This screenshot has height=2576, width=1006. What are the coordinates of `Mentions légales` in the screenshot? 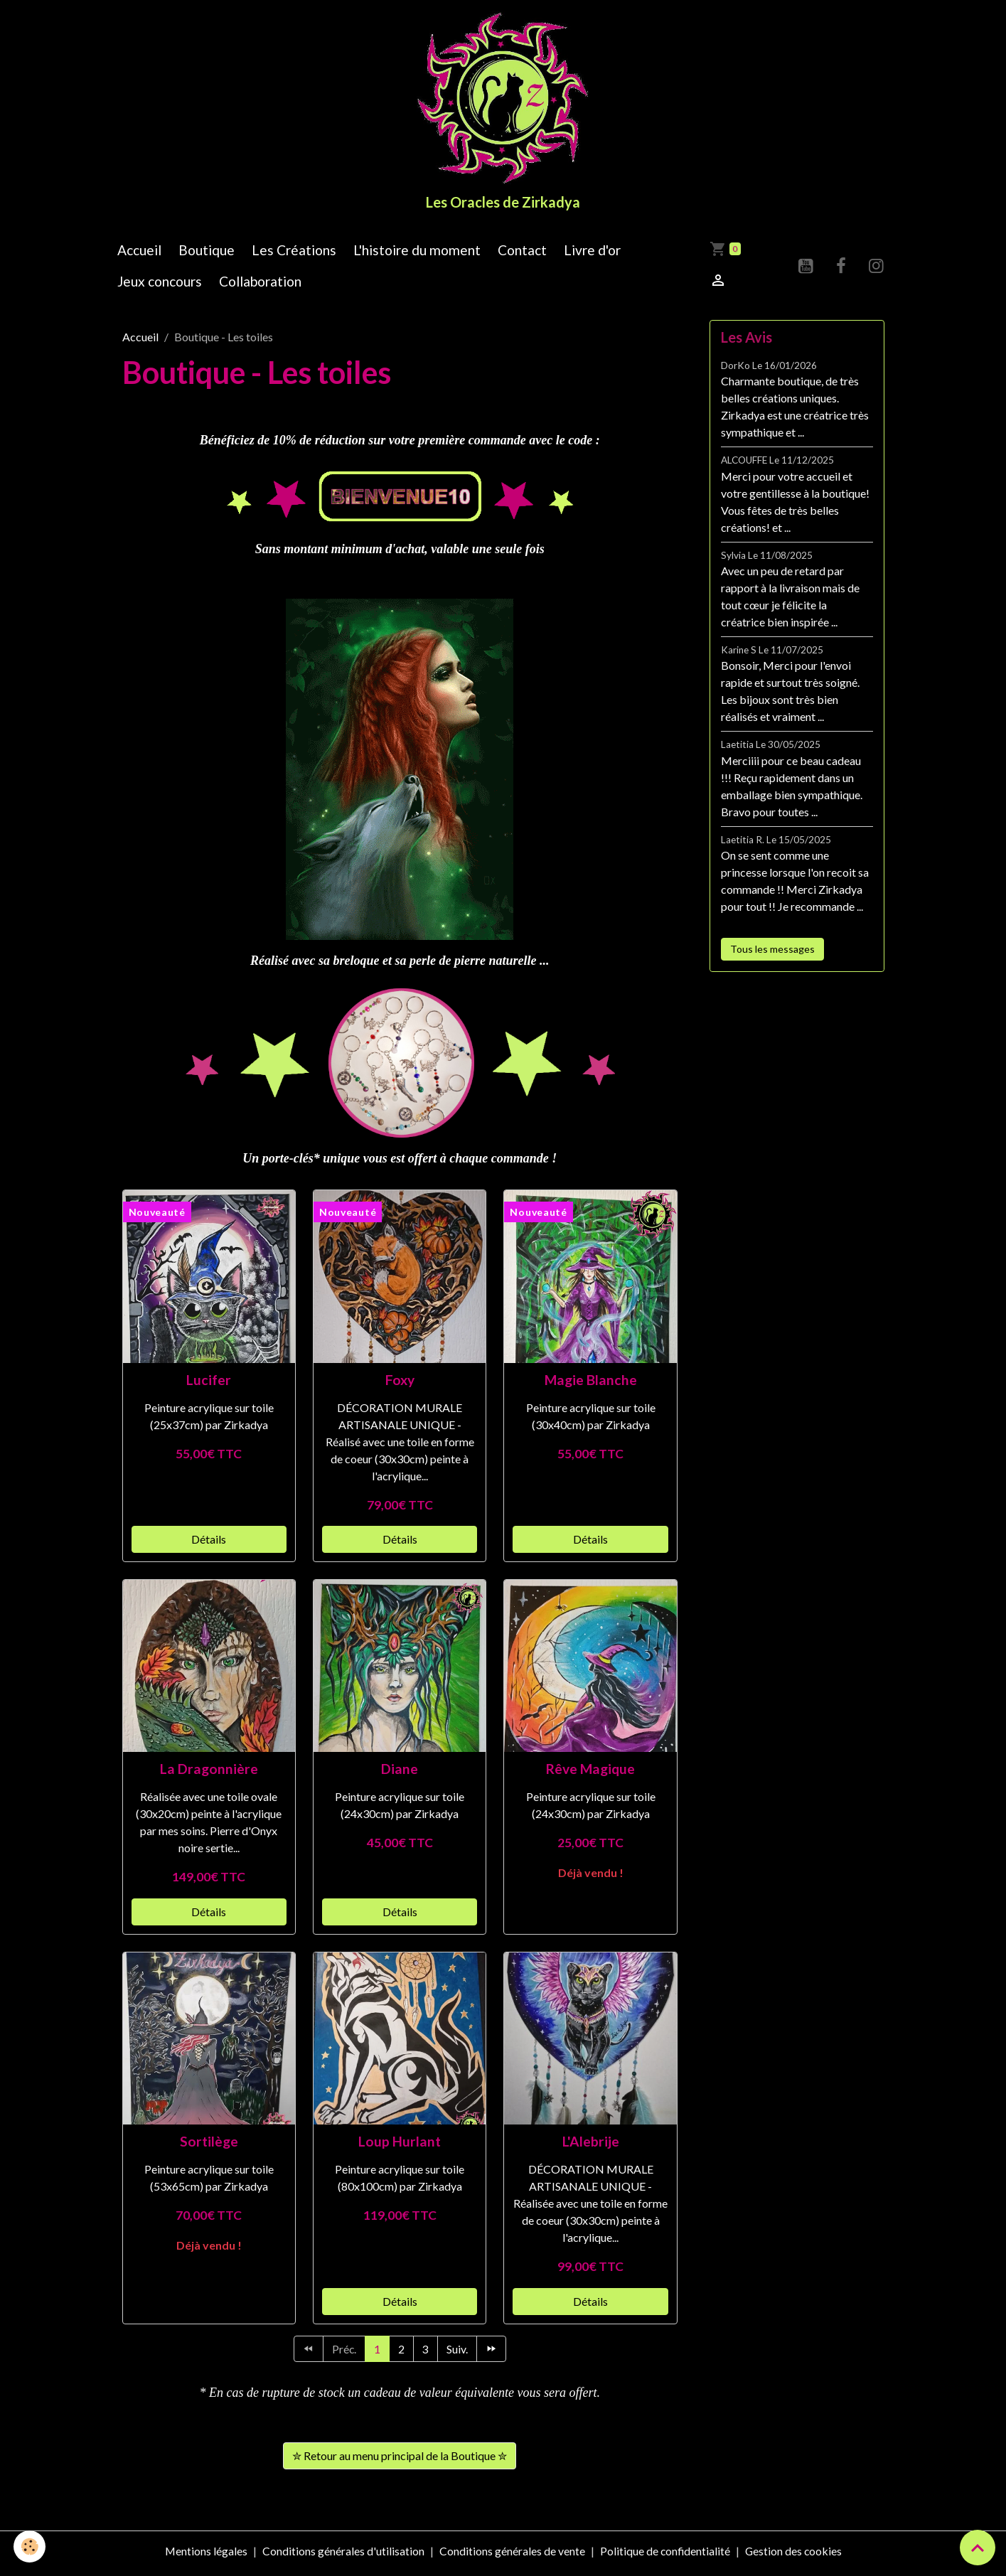 It's located at (204, 2555).